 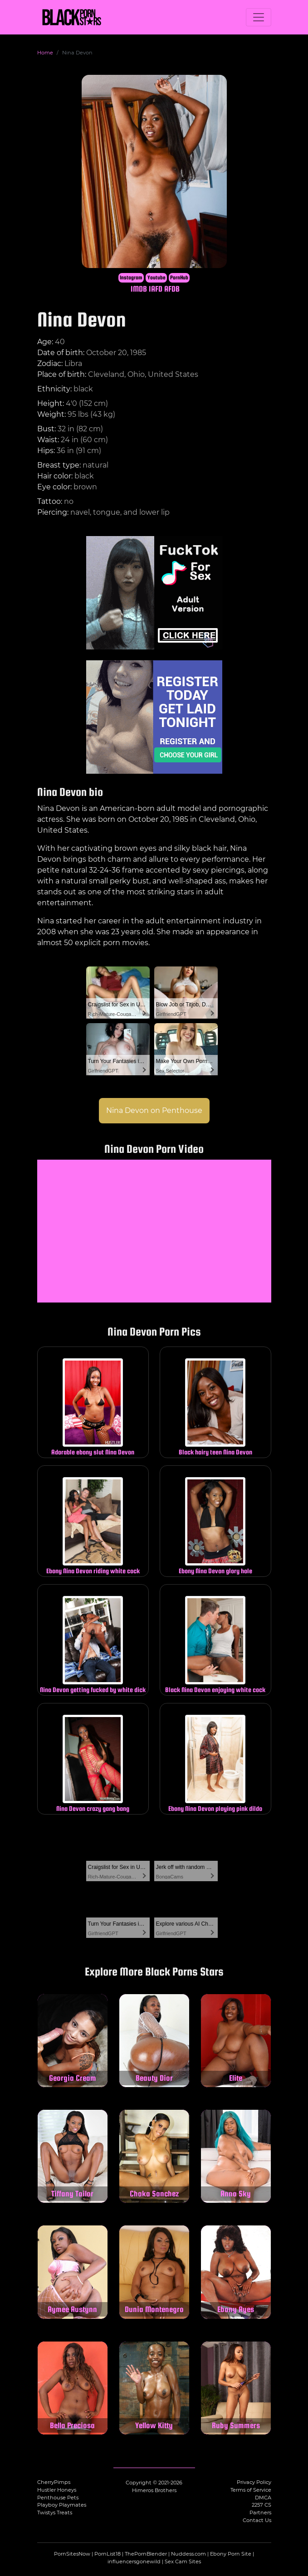 What do you see at coordinates (260, 2512) in the screenshot?
I see `Partners` at bounding box center [260, 2512].